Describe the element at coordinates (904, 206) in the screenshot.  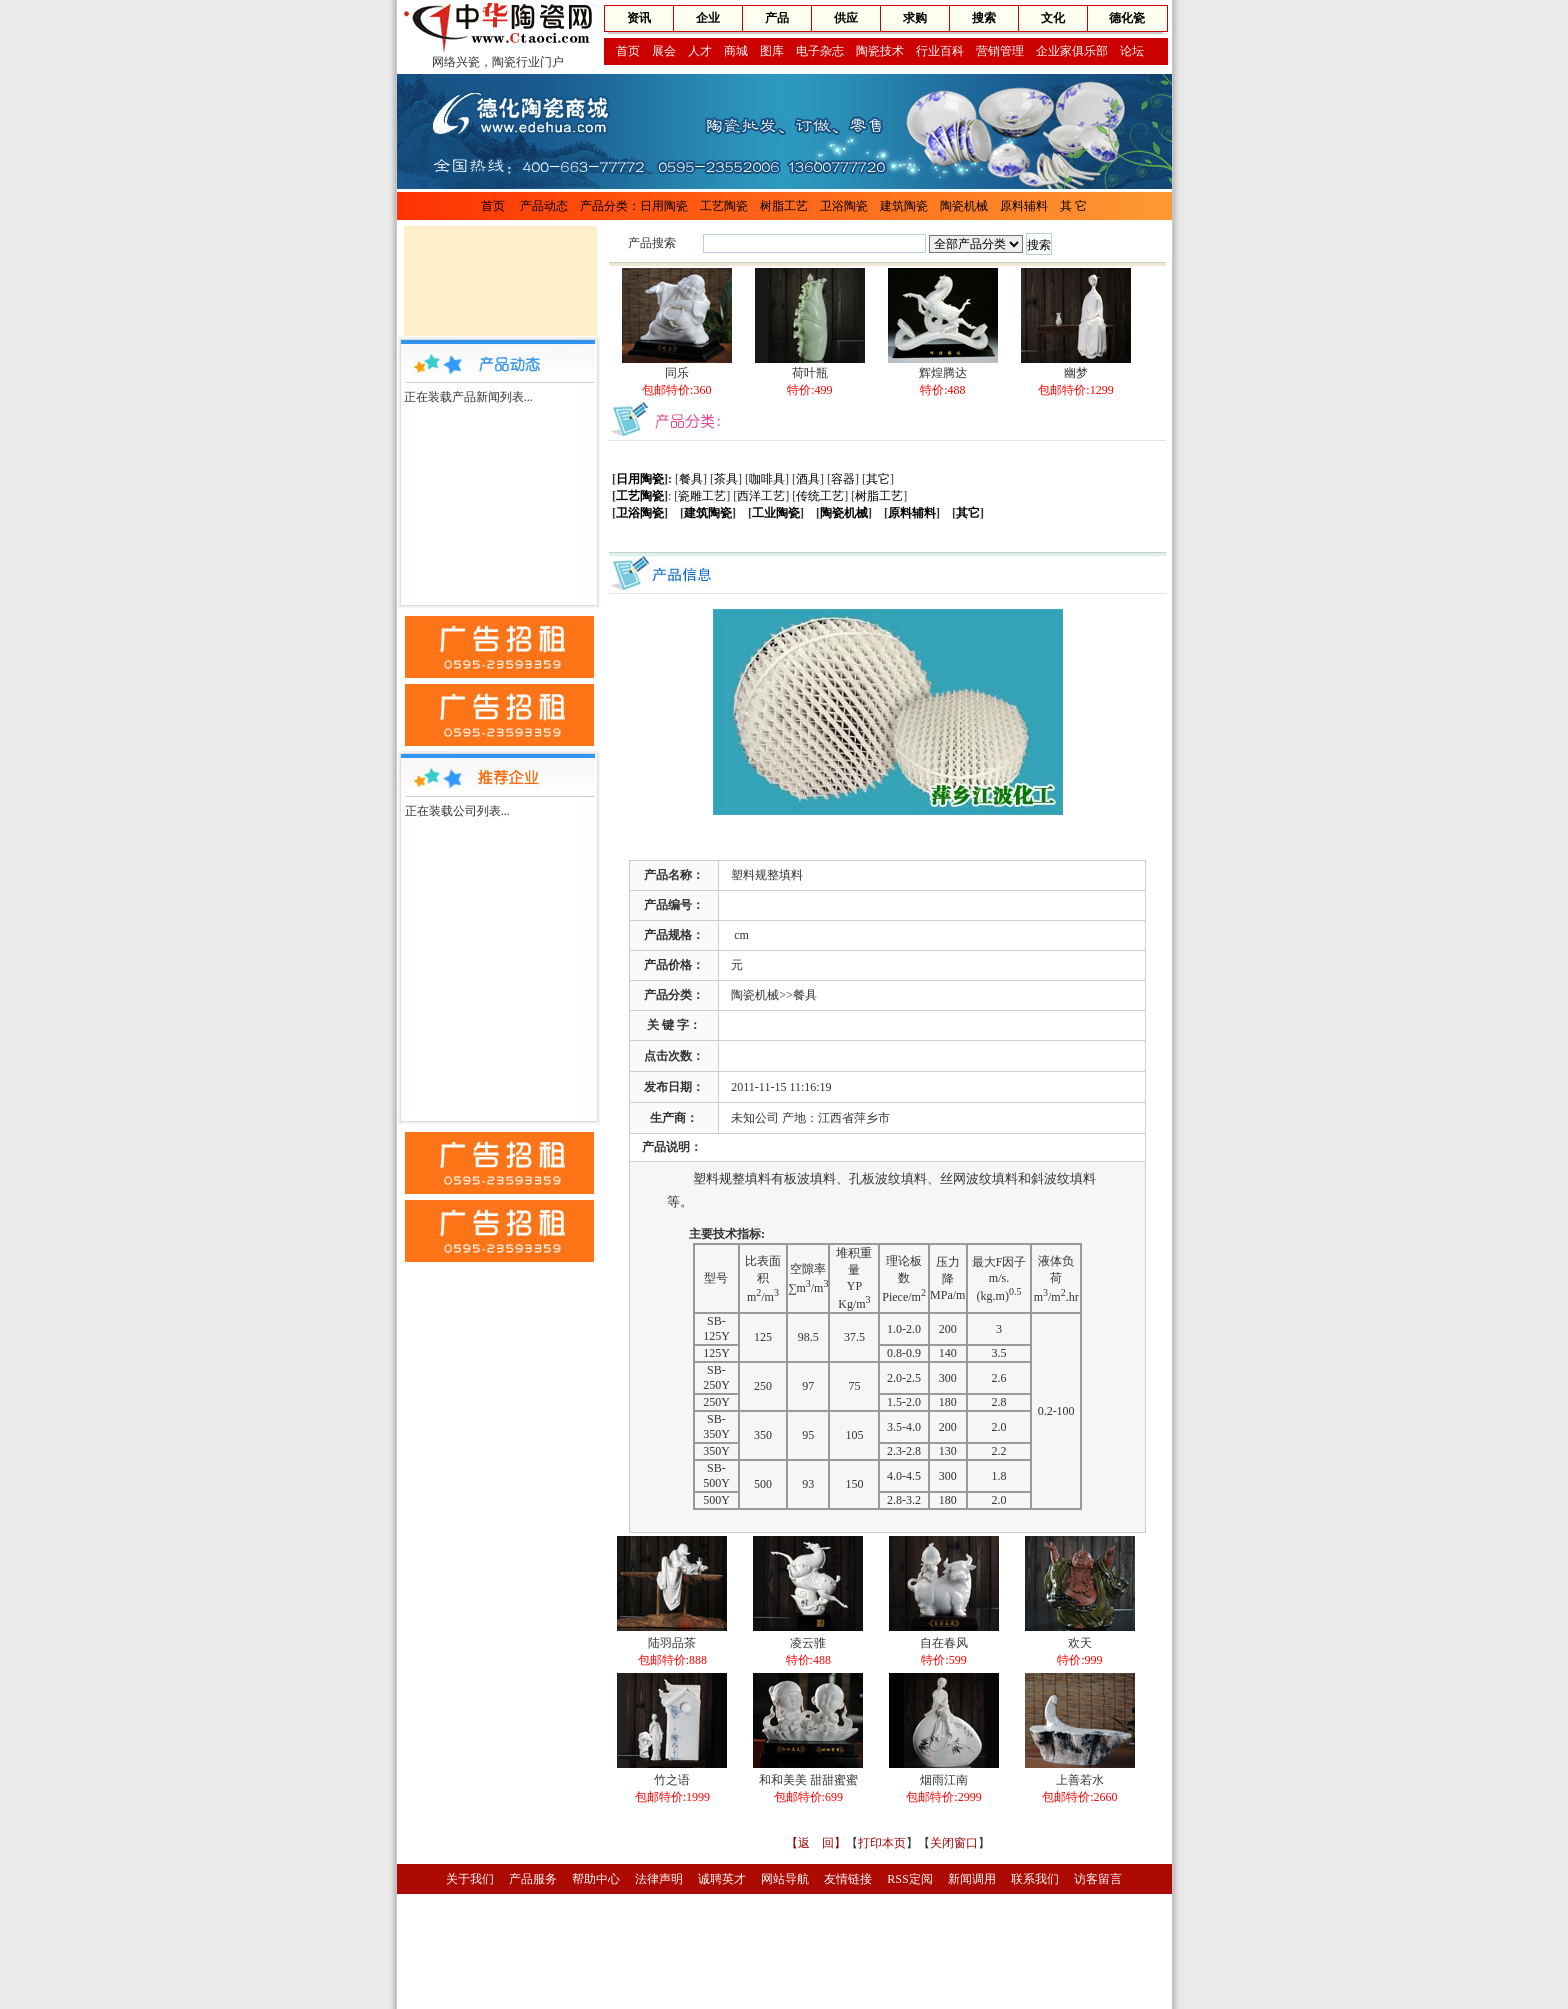
I see `建筑陶瓷` at that location.